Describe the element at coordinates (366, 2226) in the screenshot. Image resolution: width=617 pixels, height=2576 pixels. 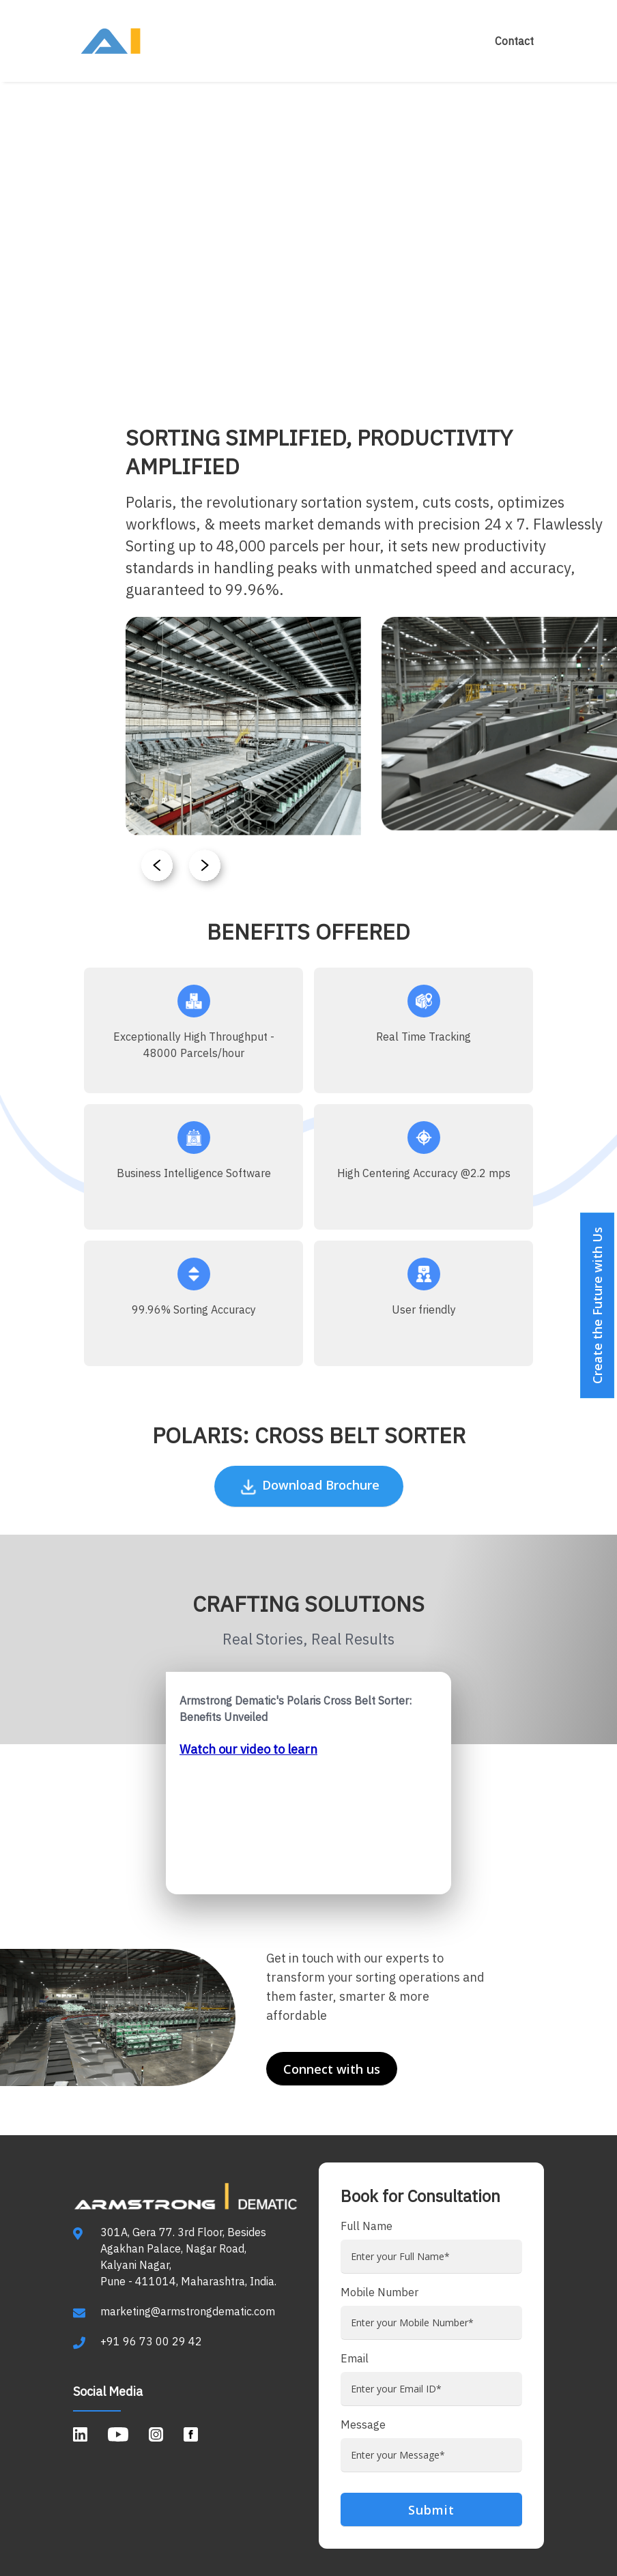
I see `Full Name` at that location.